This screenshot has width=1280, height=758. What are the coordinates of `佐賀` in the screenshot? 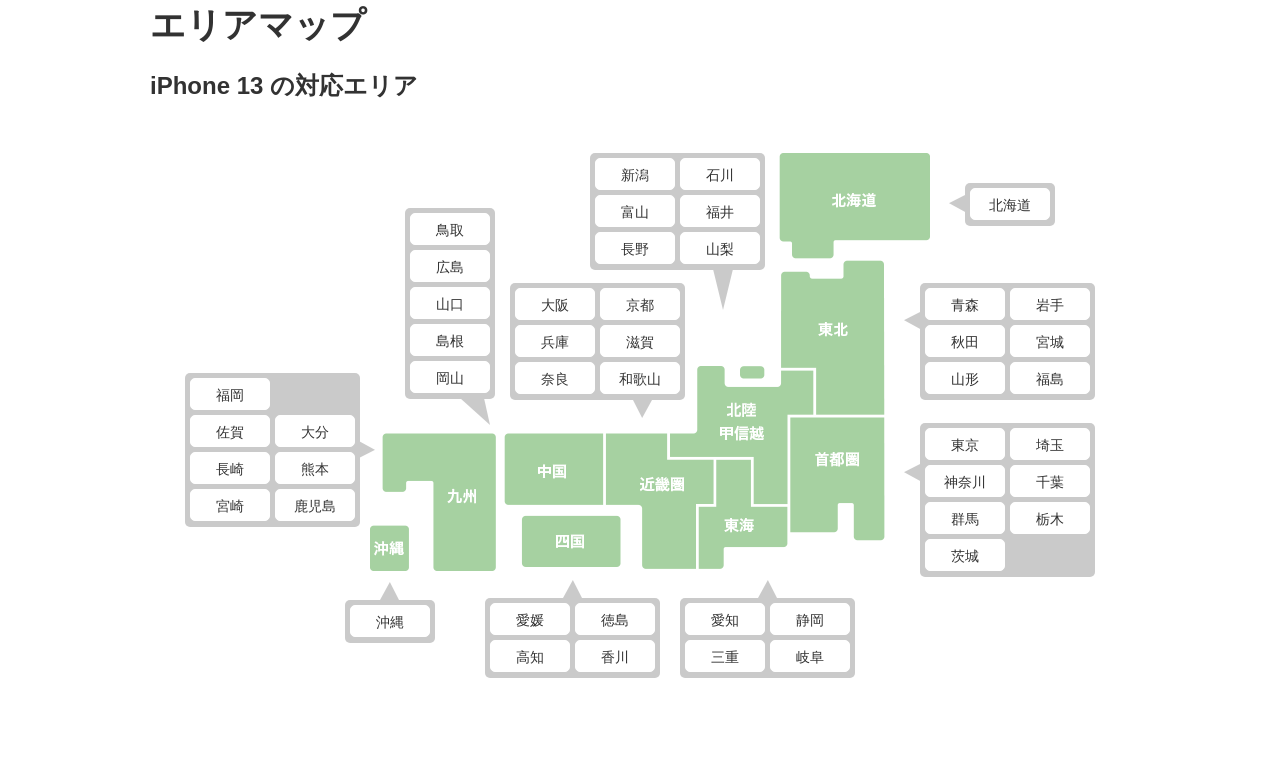 It's located at (230, 432).